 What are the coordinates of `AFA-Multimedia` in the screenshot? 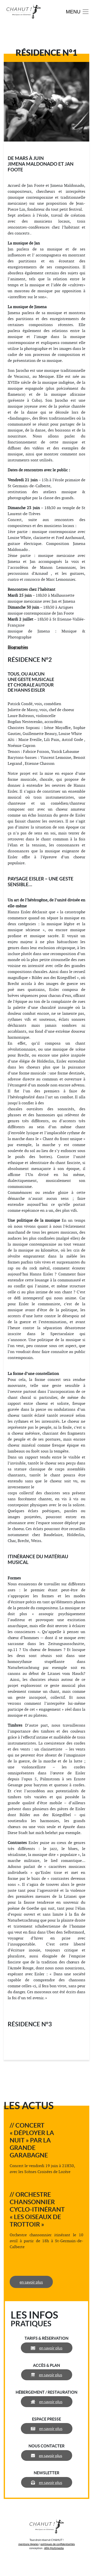 It's located at (54, 2548).